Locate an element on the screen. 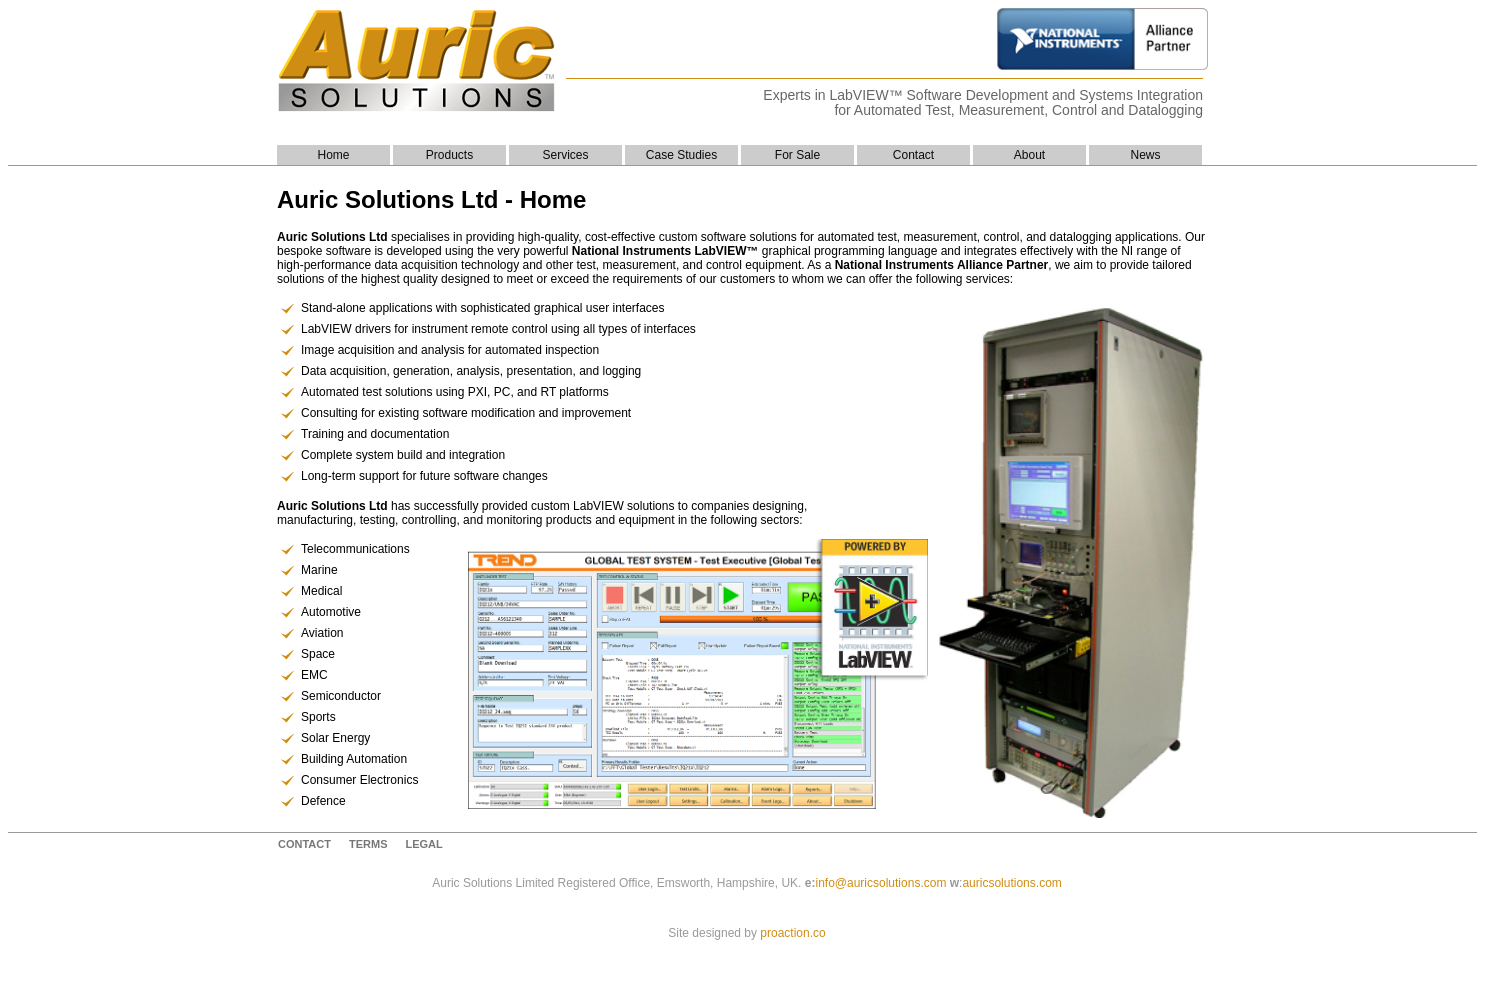  Case Studies is located at coordinates (681, 155).